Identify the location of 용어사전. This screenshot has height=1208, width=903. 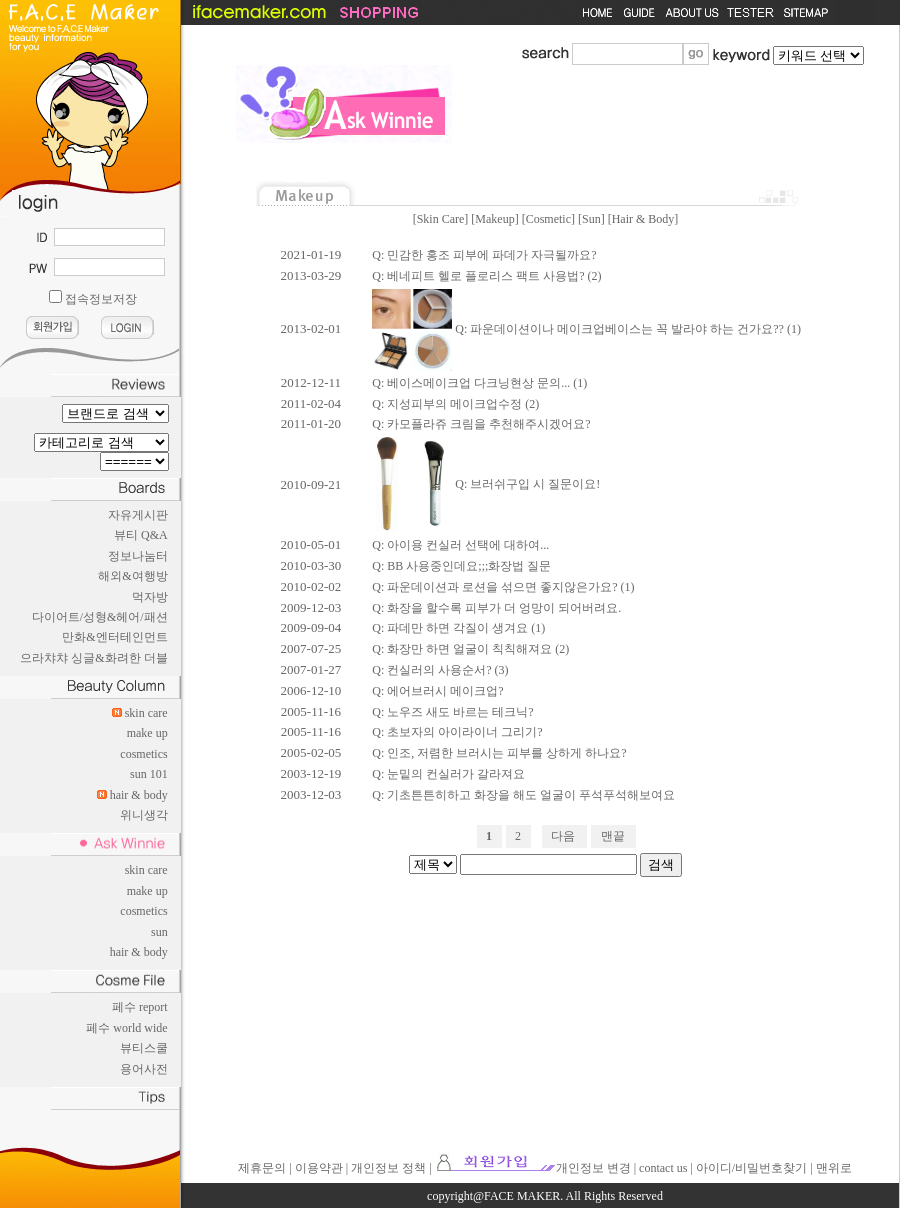
(144, 1069).